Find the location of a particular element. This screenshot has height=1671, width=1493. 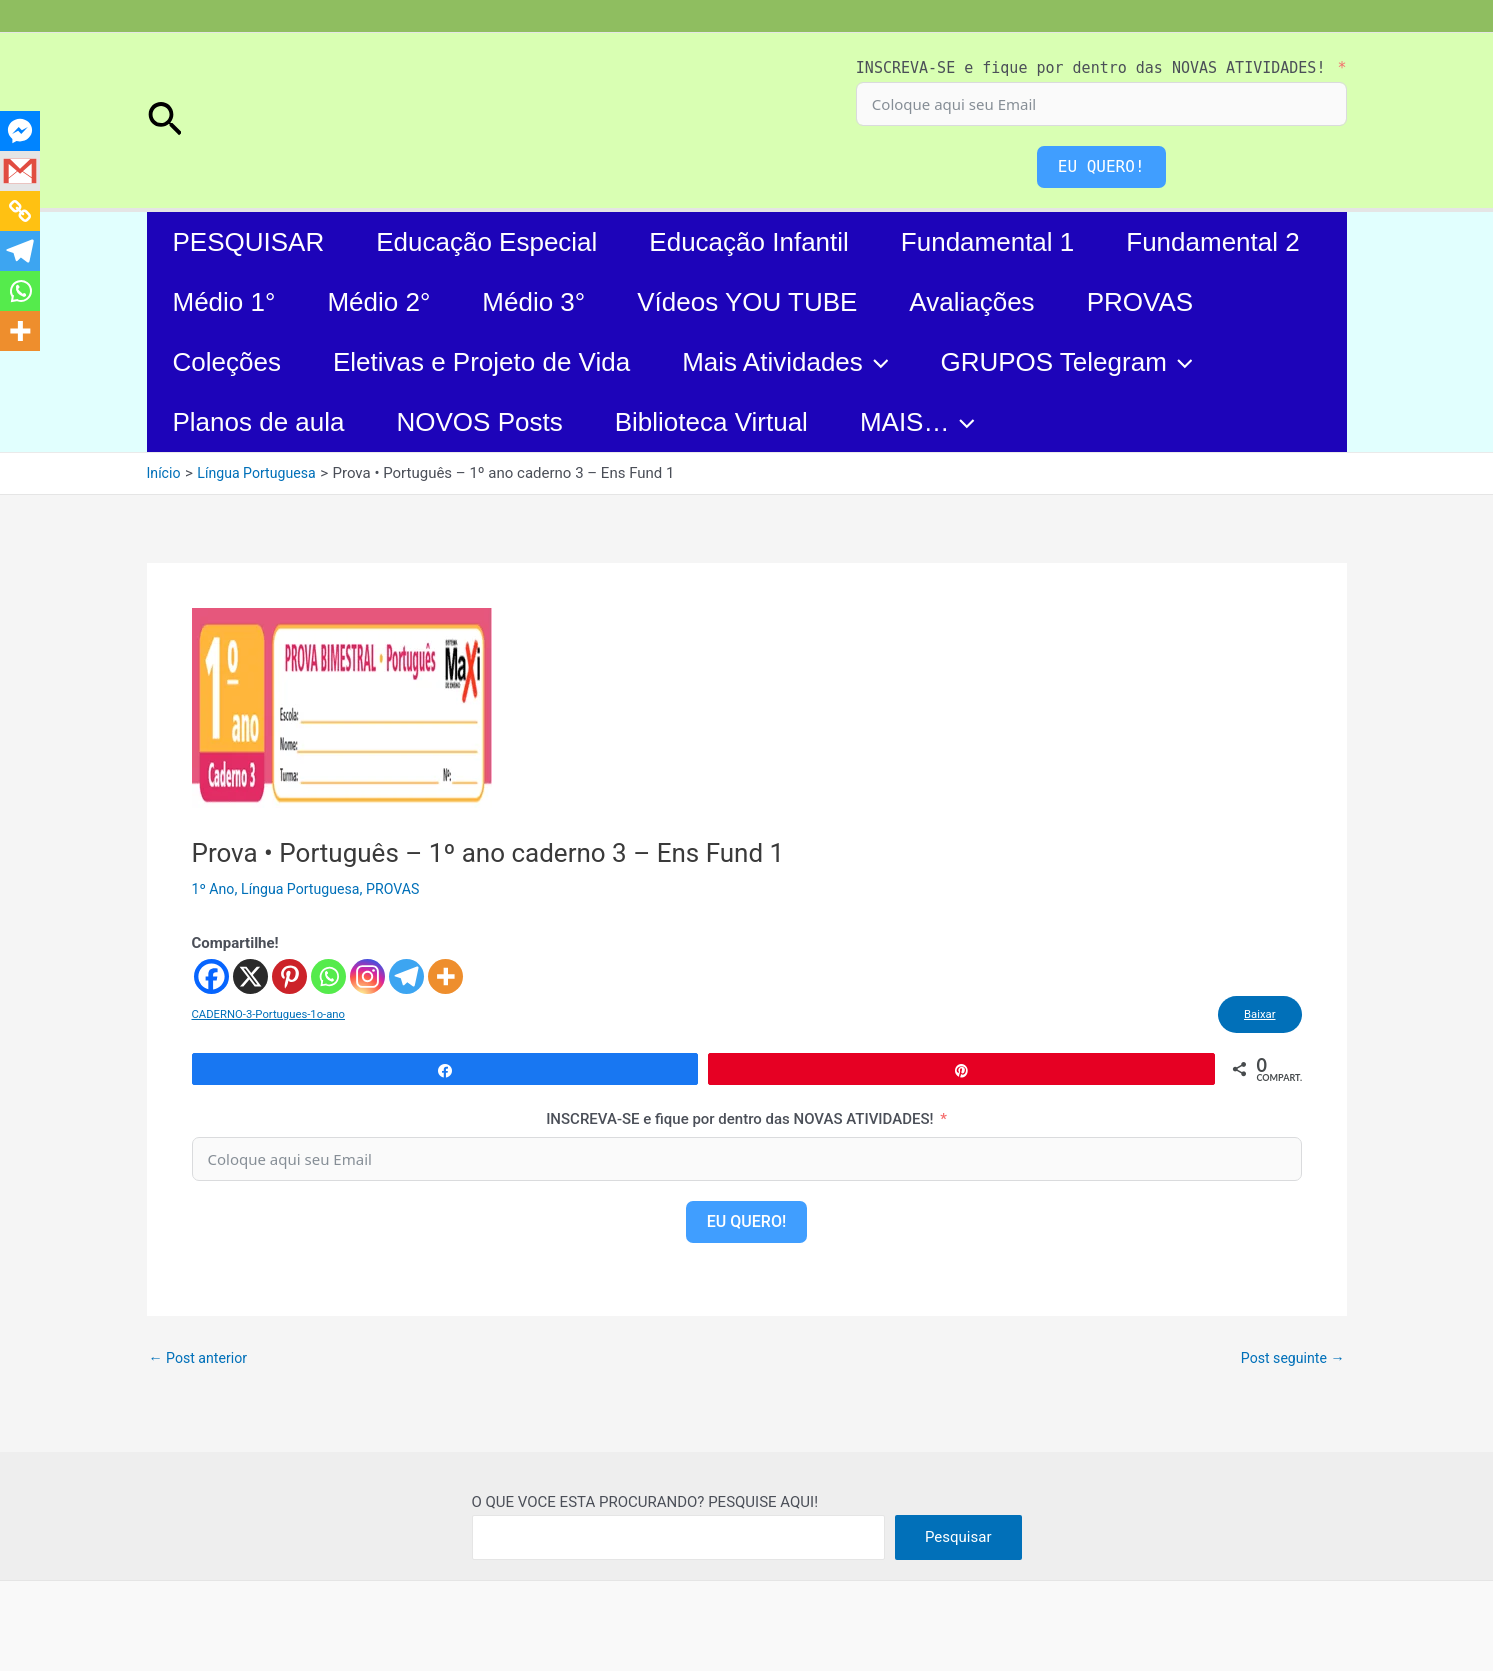

PROVAS is located at coordinates (1140, 302).